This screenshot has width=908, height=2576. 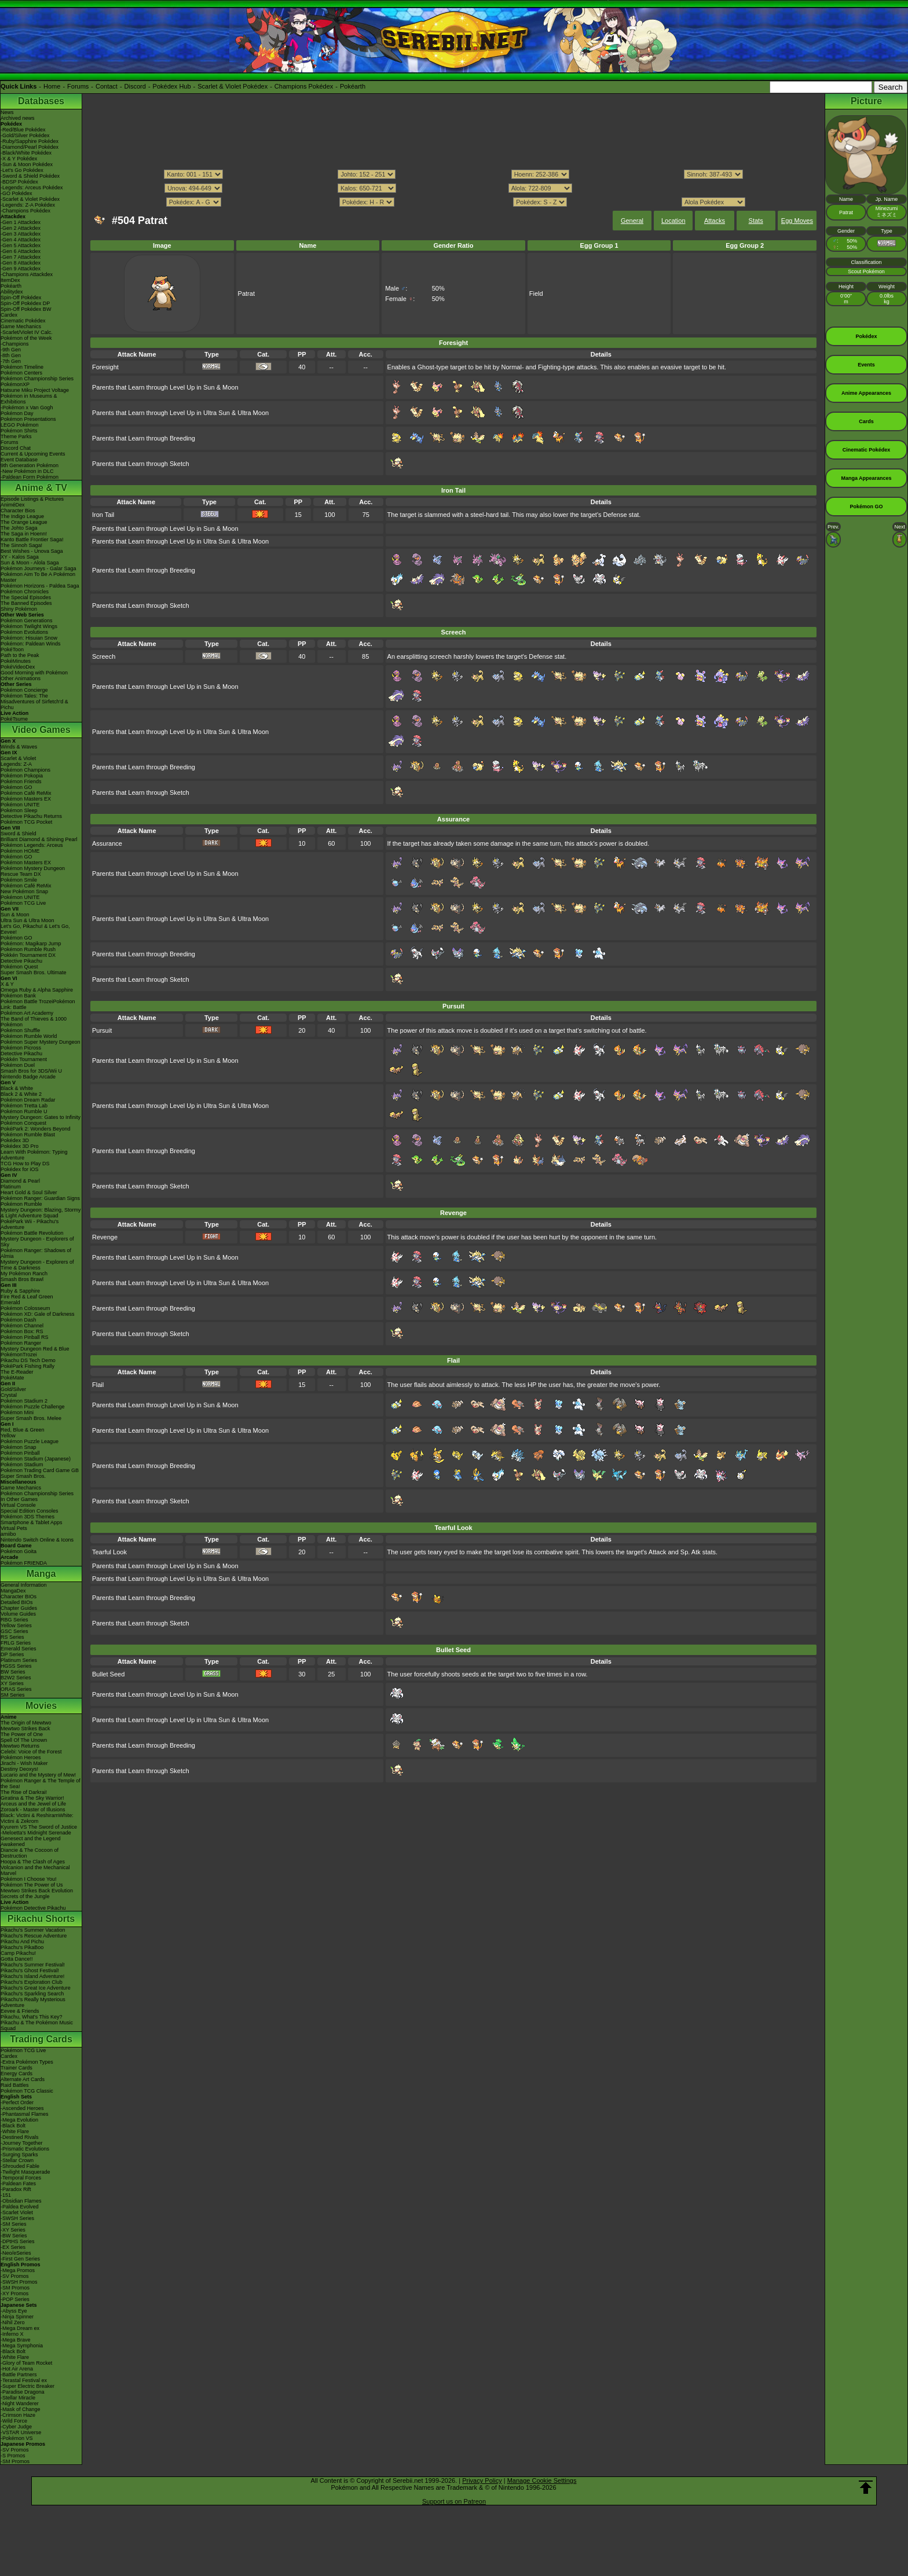 I want to click on Pikachu's Ghost Festival!, so click(x=30, y=1970).